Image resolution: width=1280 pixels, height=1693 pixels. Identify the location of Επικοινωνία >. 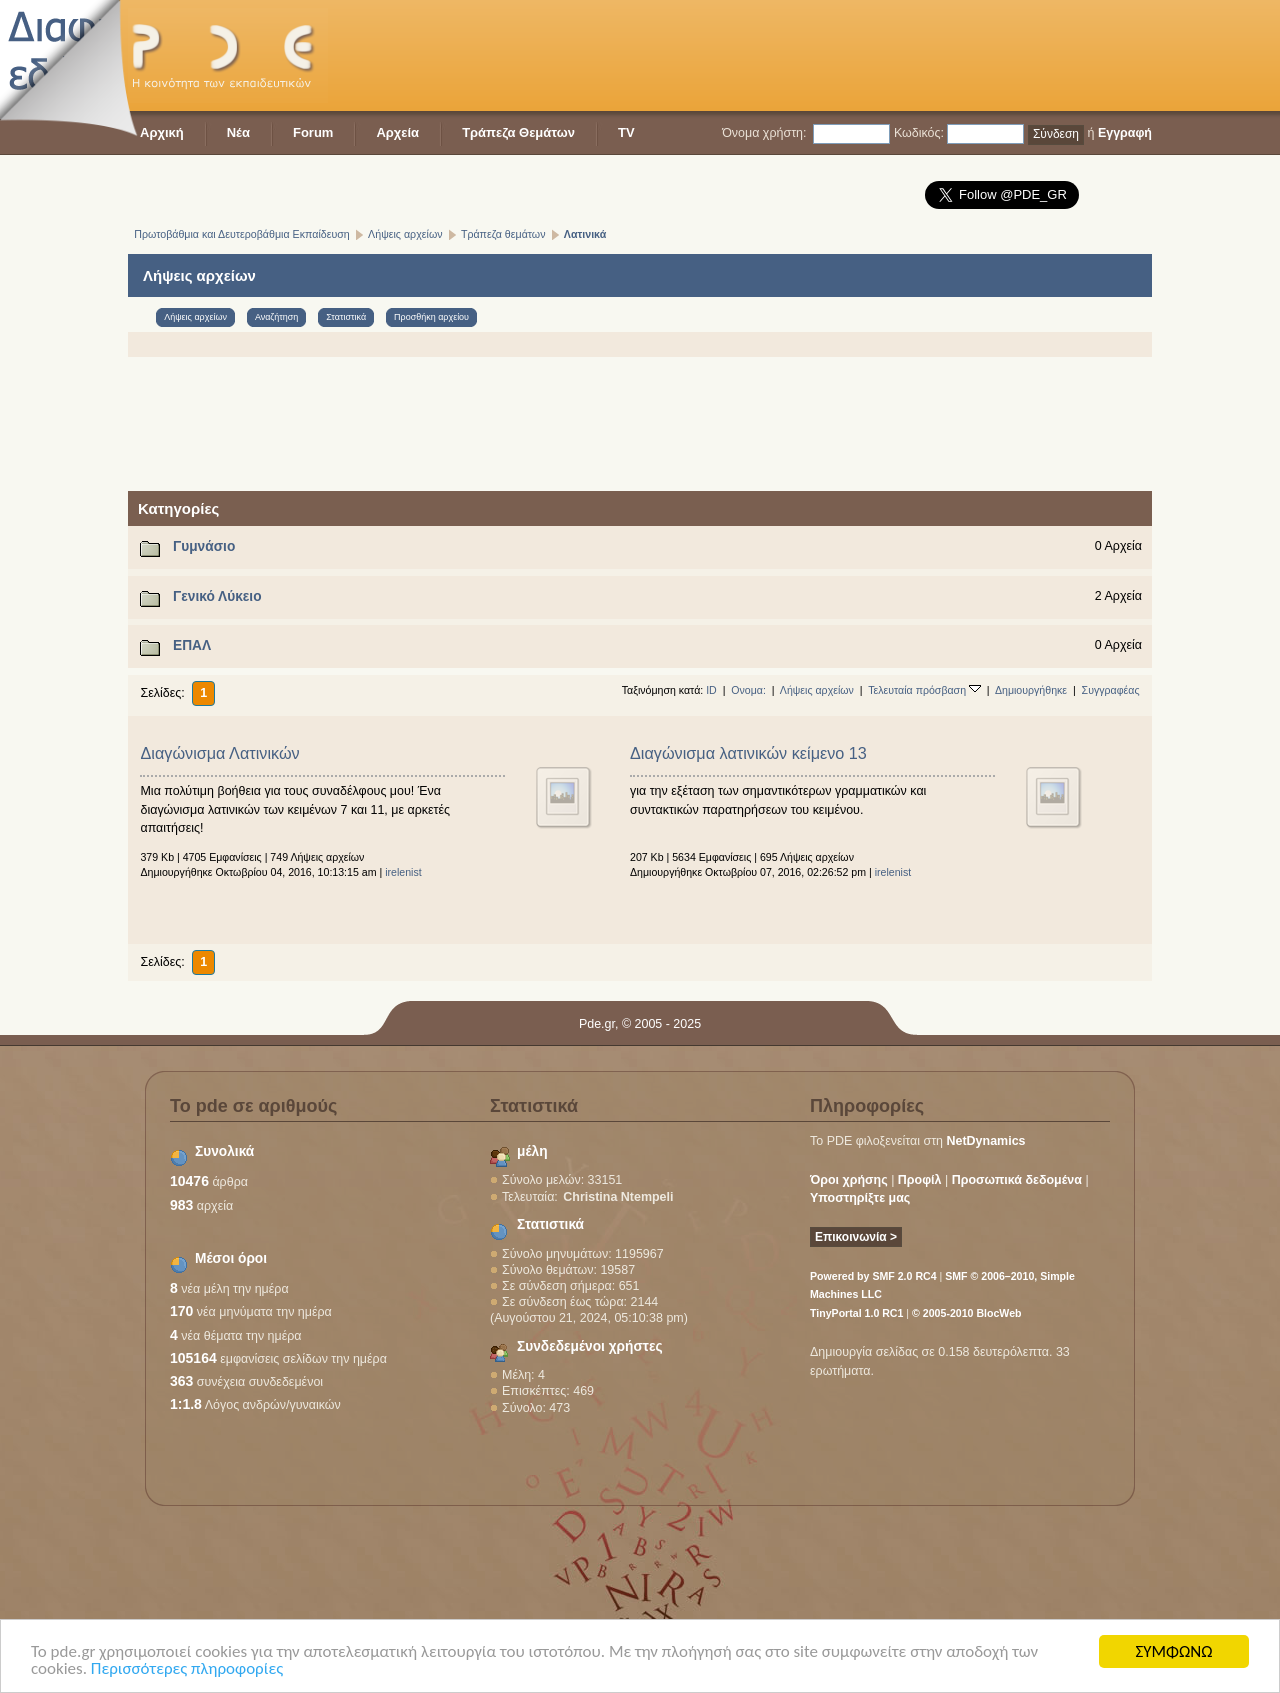
(856, 1237).